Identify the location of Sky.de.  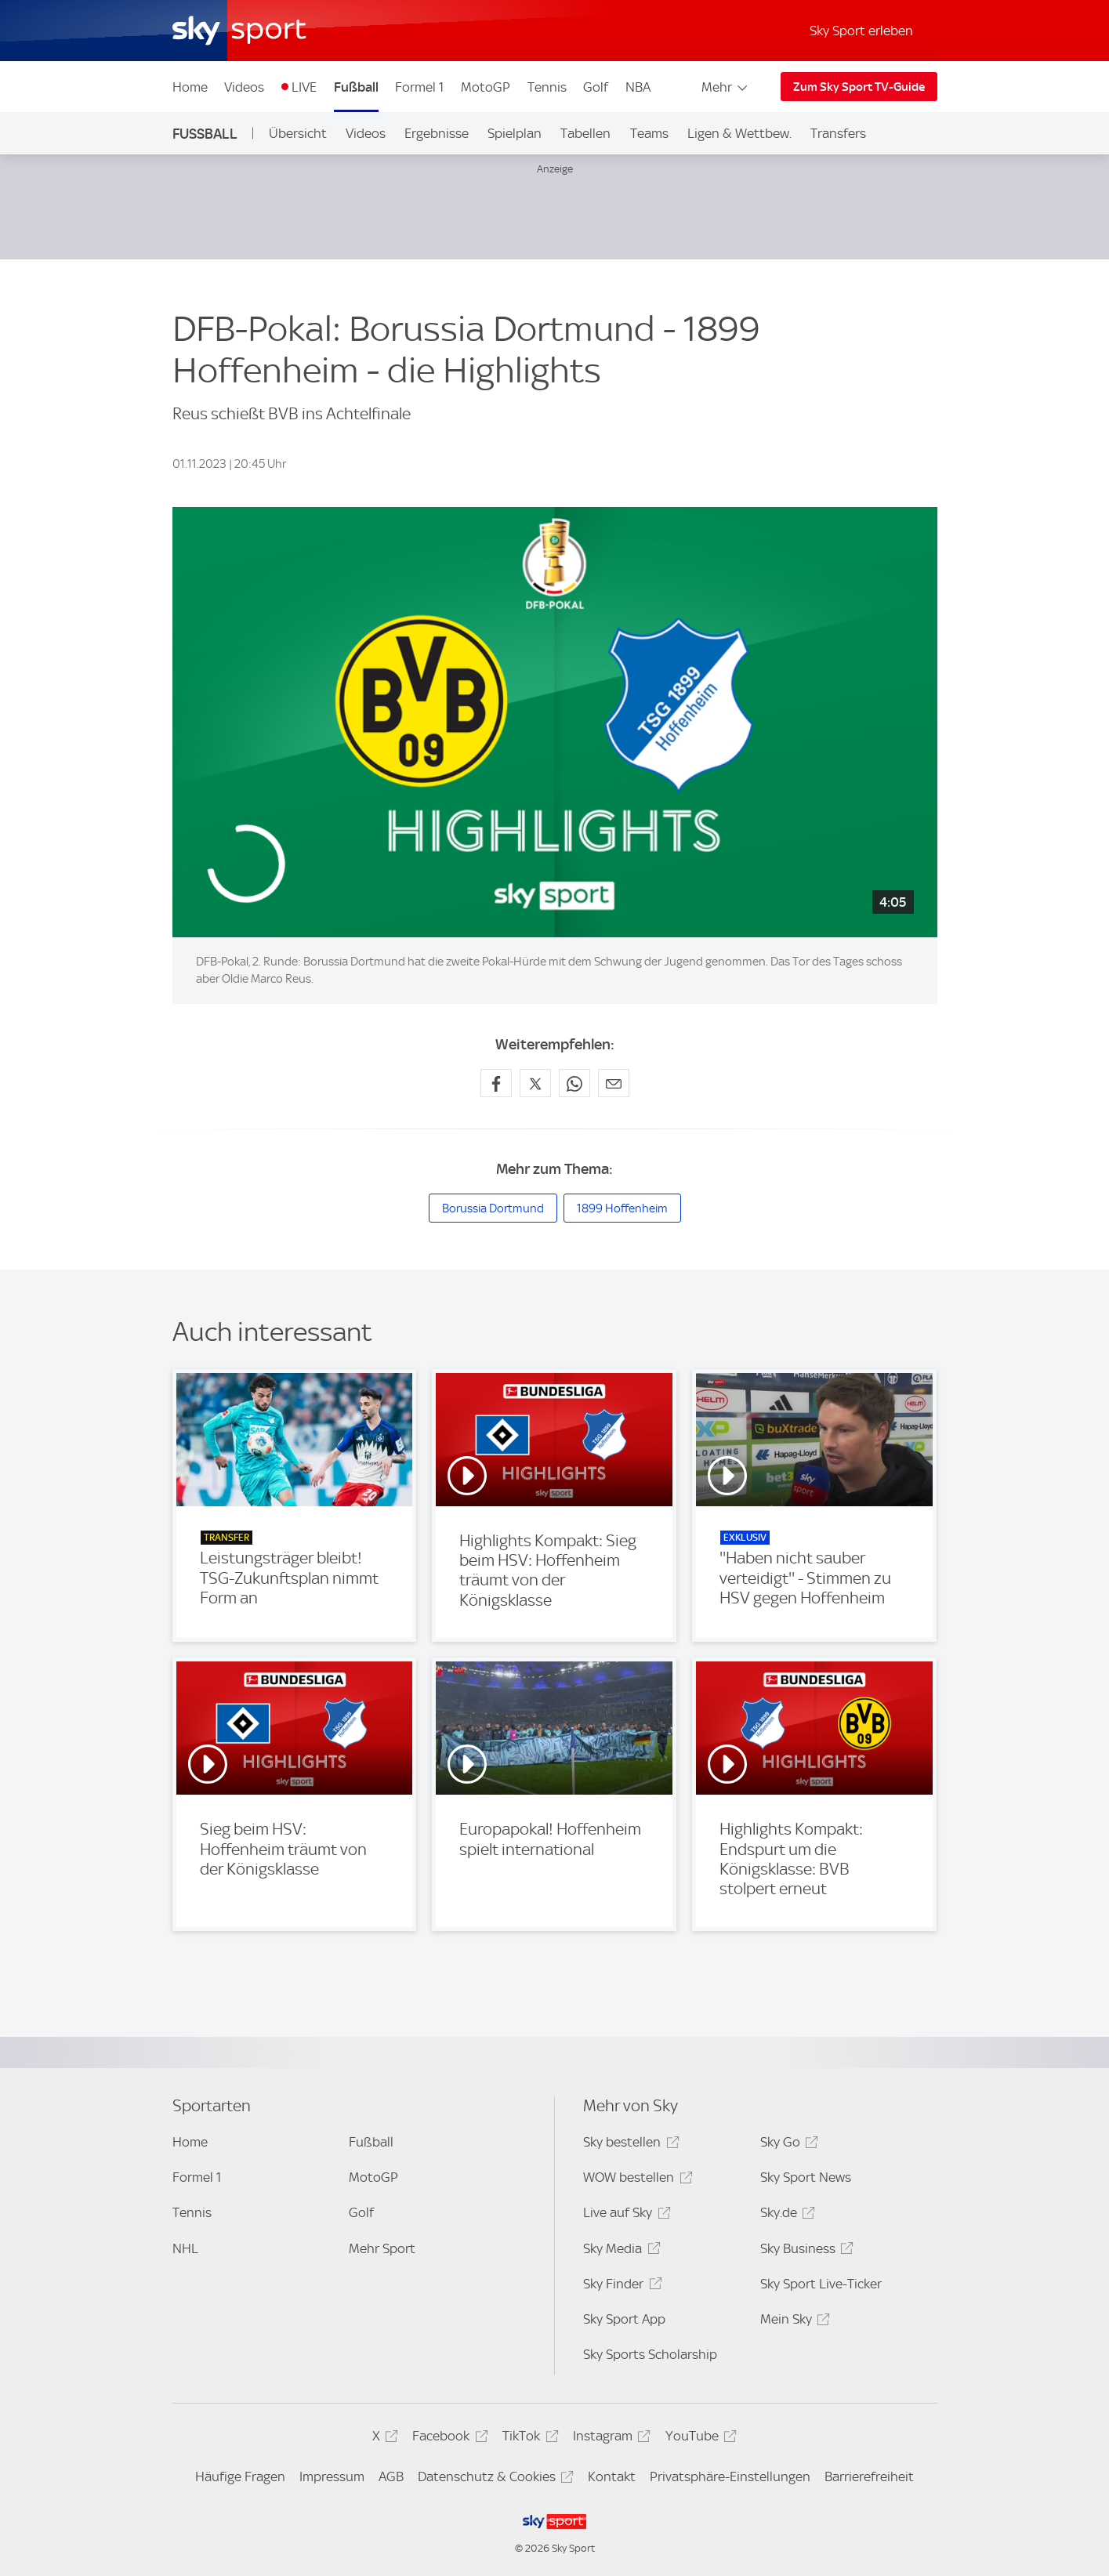
(785, 2215).